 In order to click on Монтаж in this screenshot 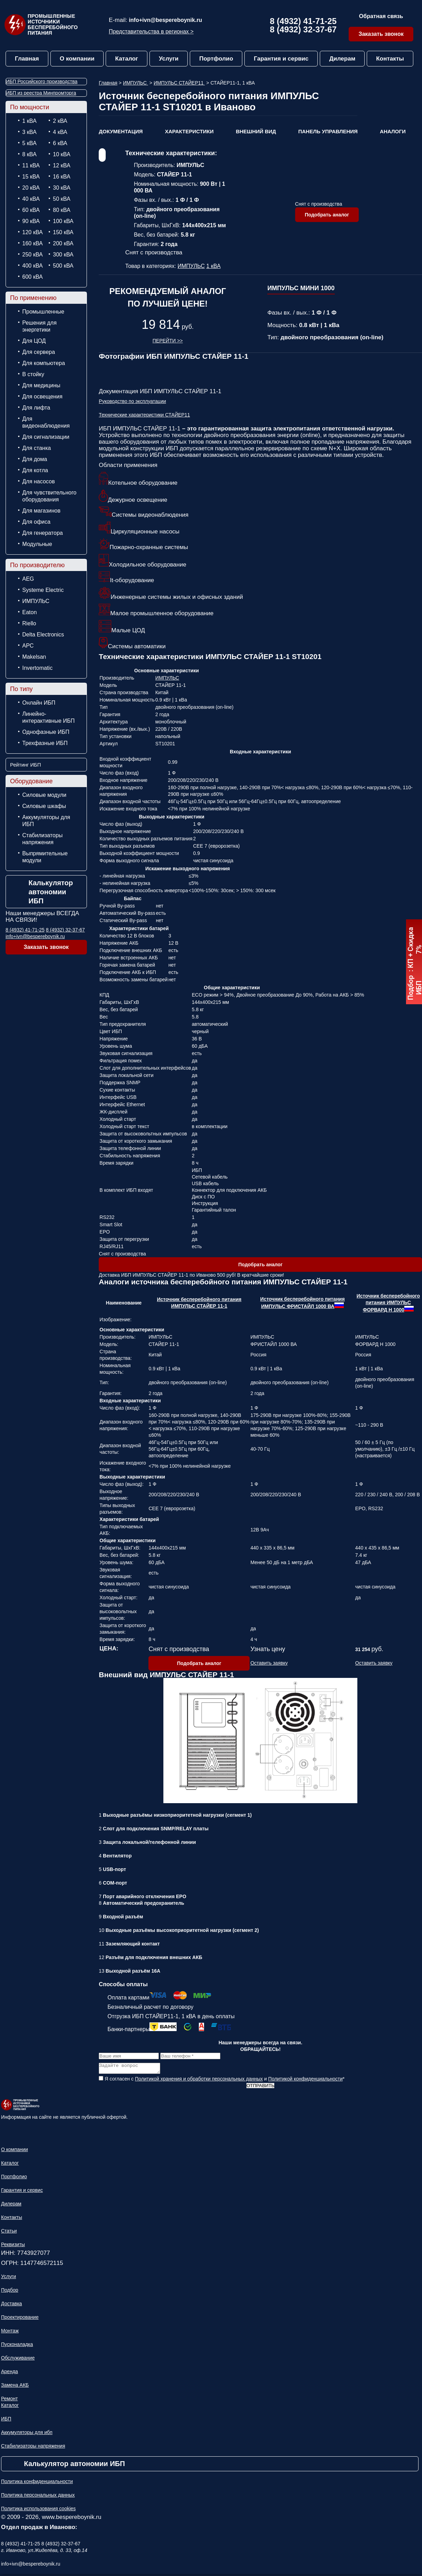, I will do `click(10, 2333)`.